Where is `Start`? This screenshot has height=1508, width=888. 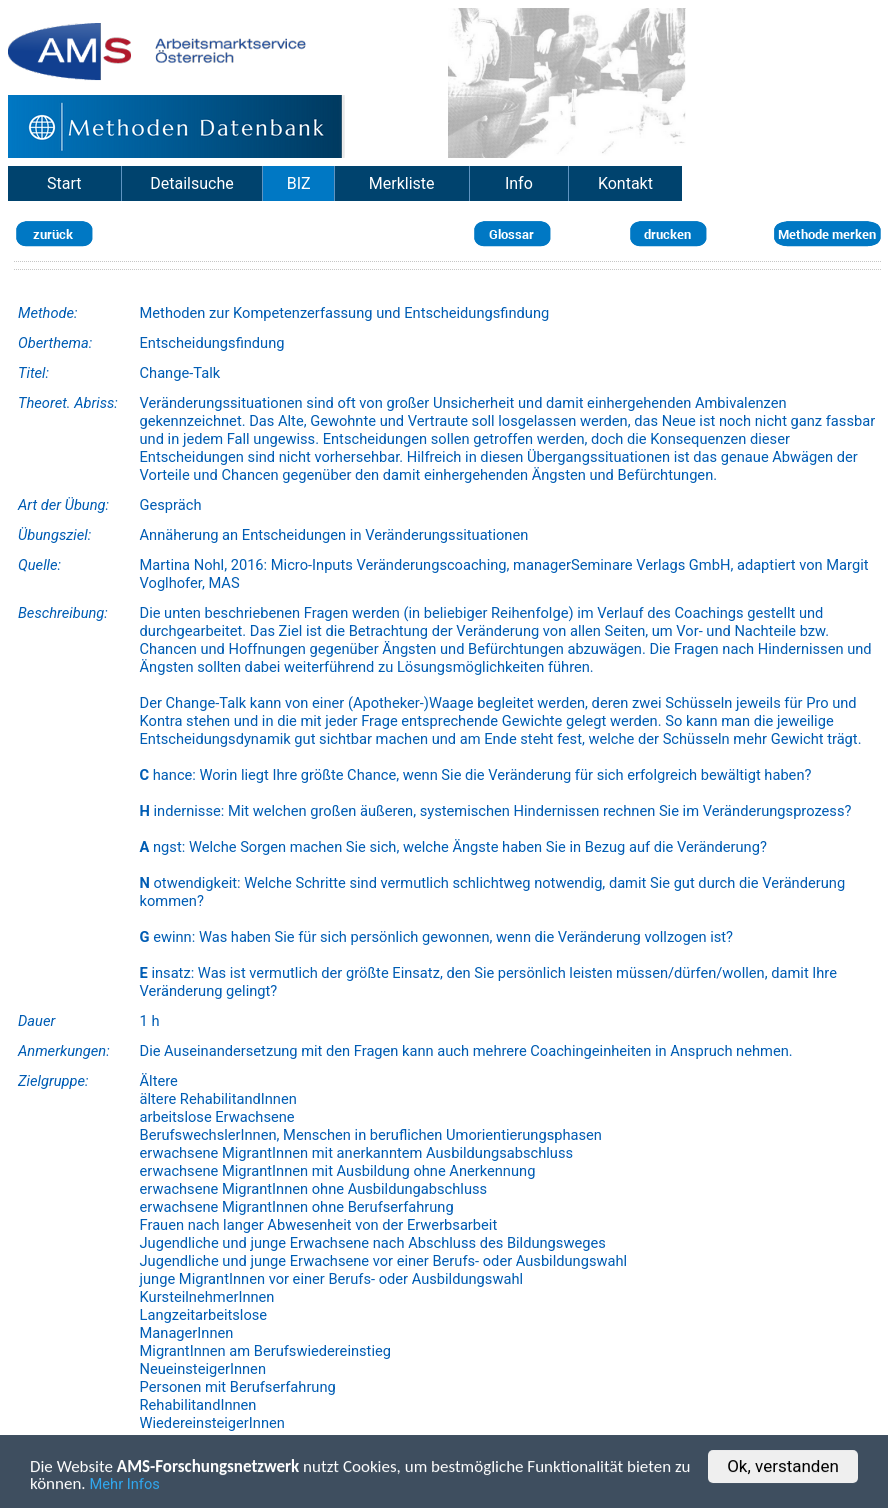
Start is located at coordinates (64, 183).